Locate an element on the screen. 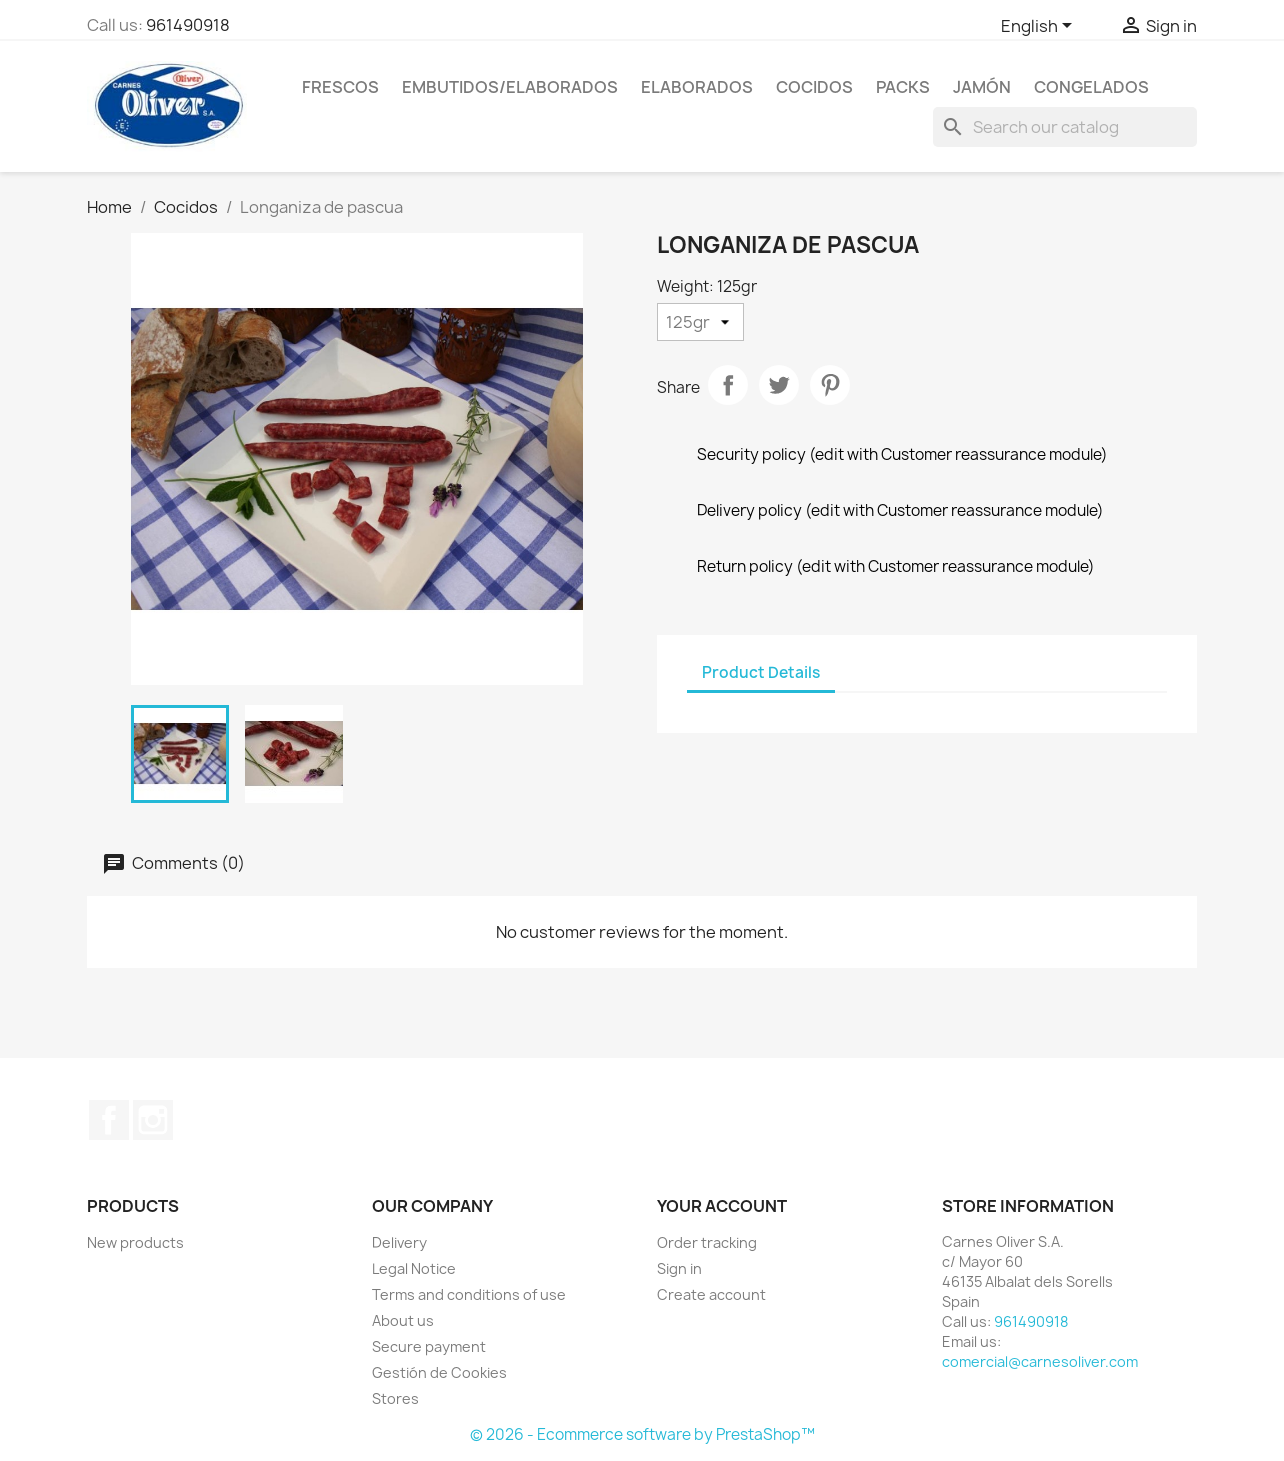 This screenshot has width=1284, height=1461. Terms and conditions of use is located at coordinates (469, 1294).